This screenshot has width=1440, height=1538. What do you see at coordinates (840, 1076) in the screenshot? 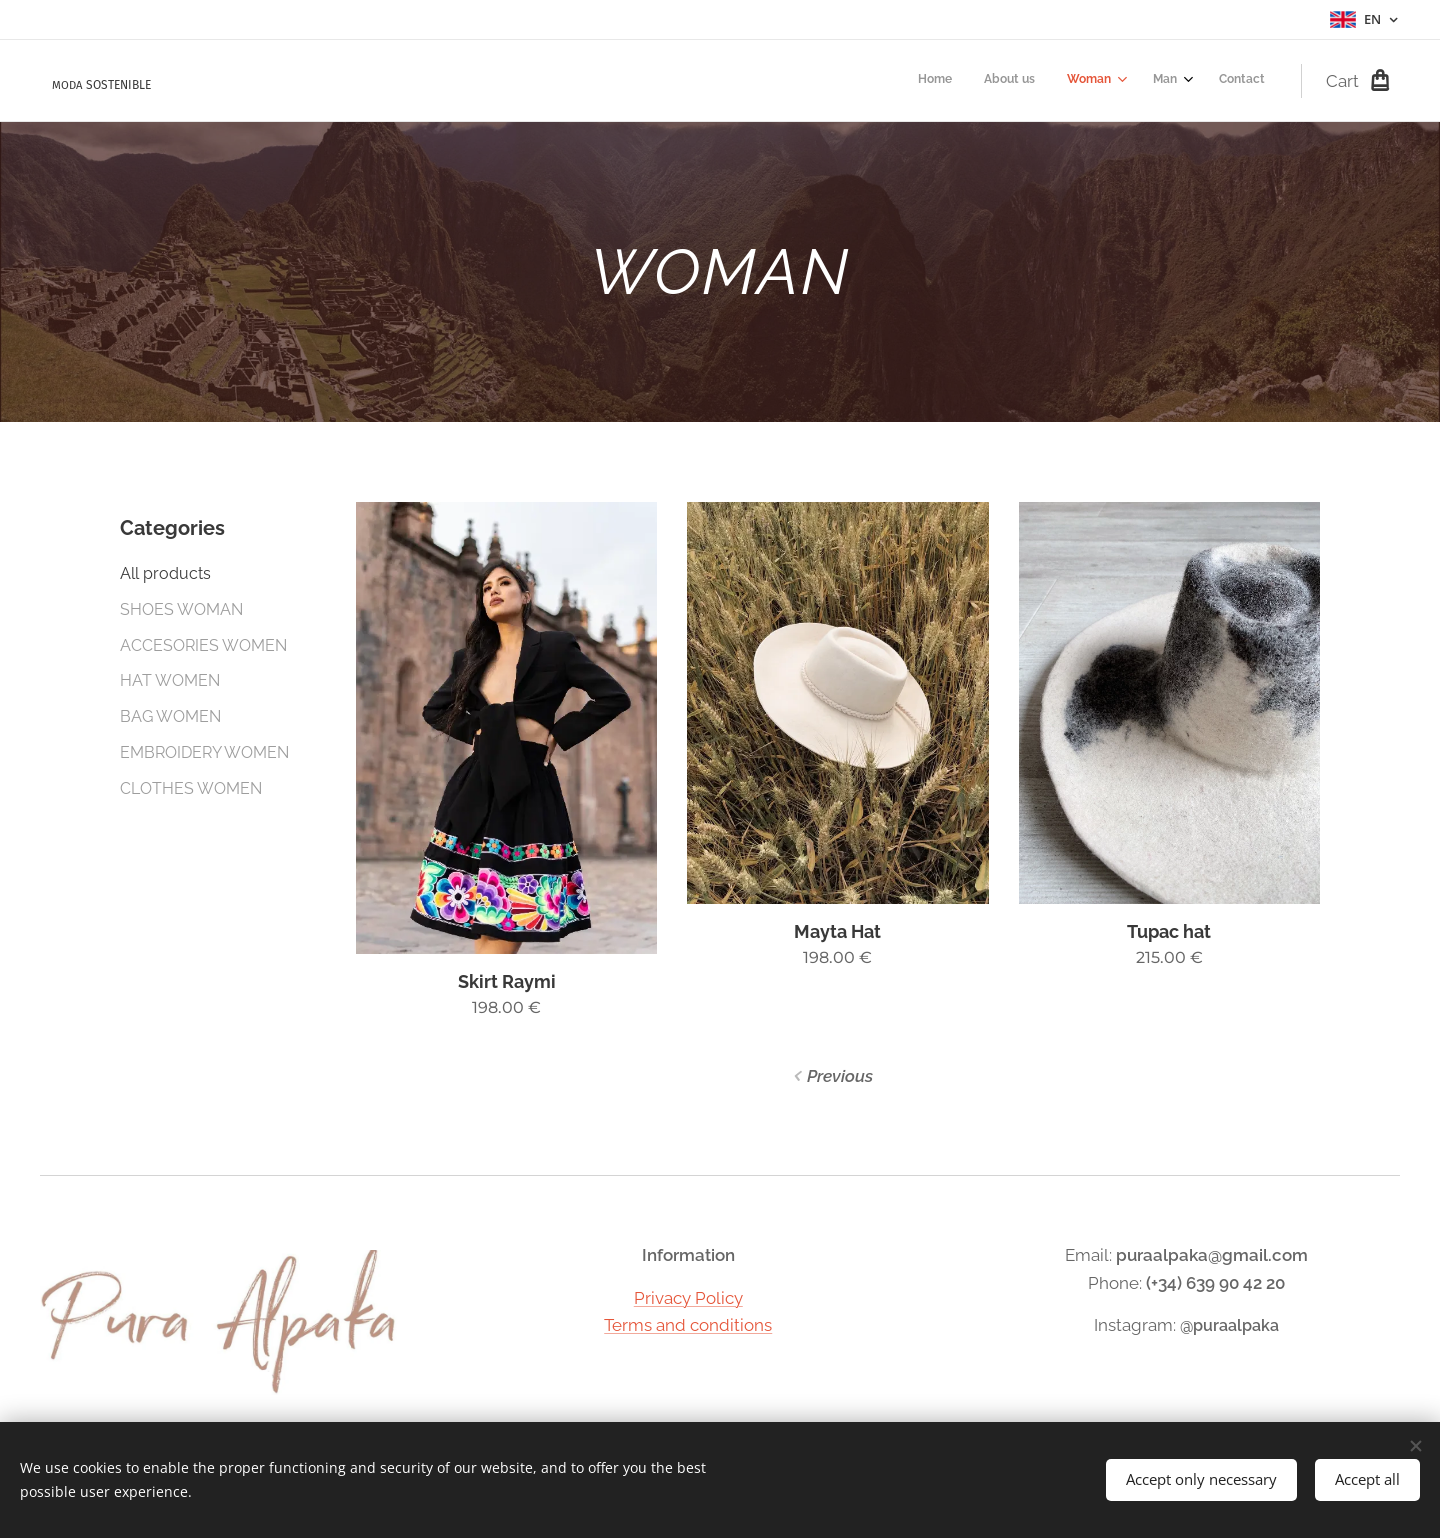
I see `Previous` at bounding box center [840, 1076].